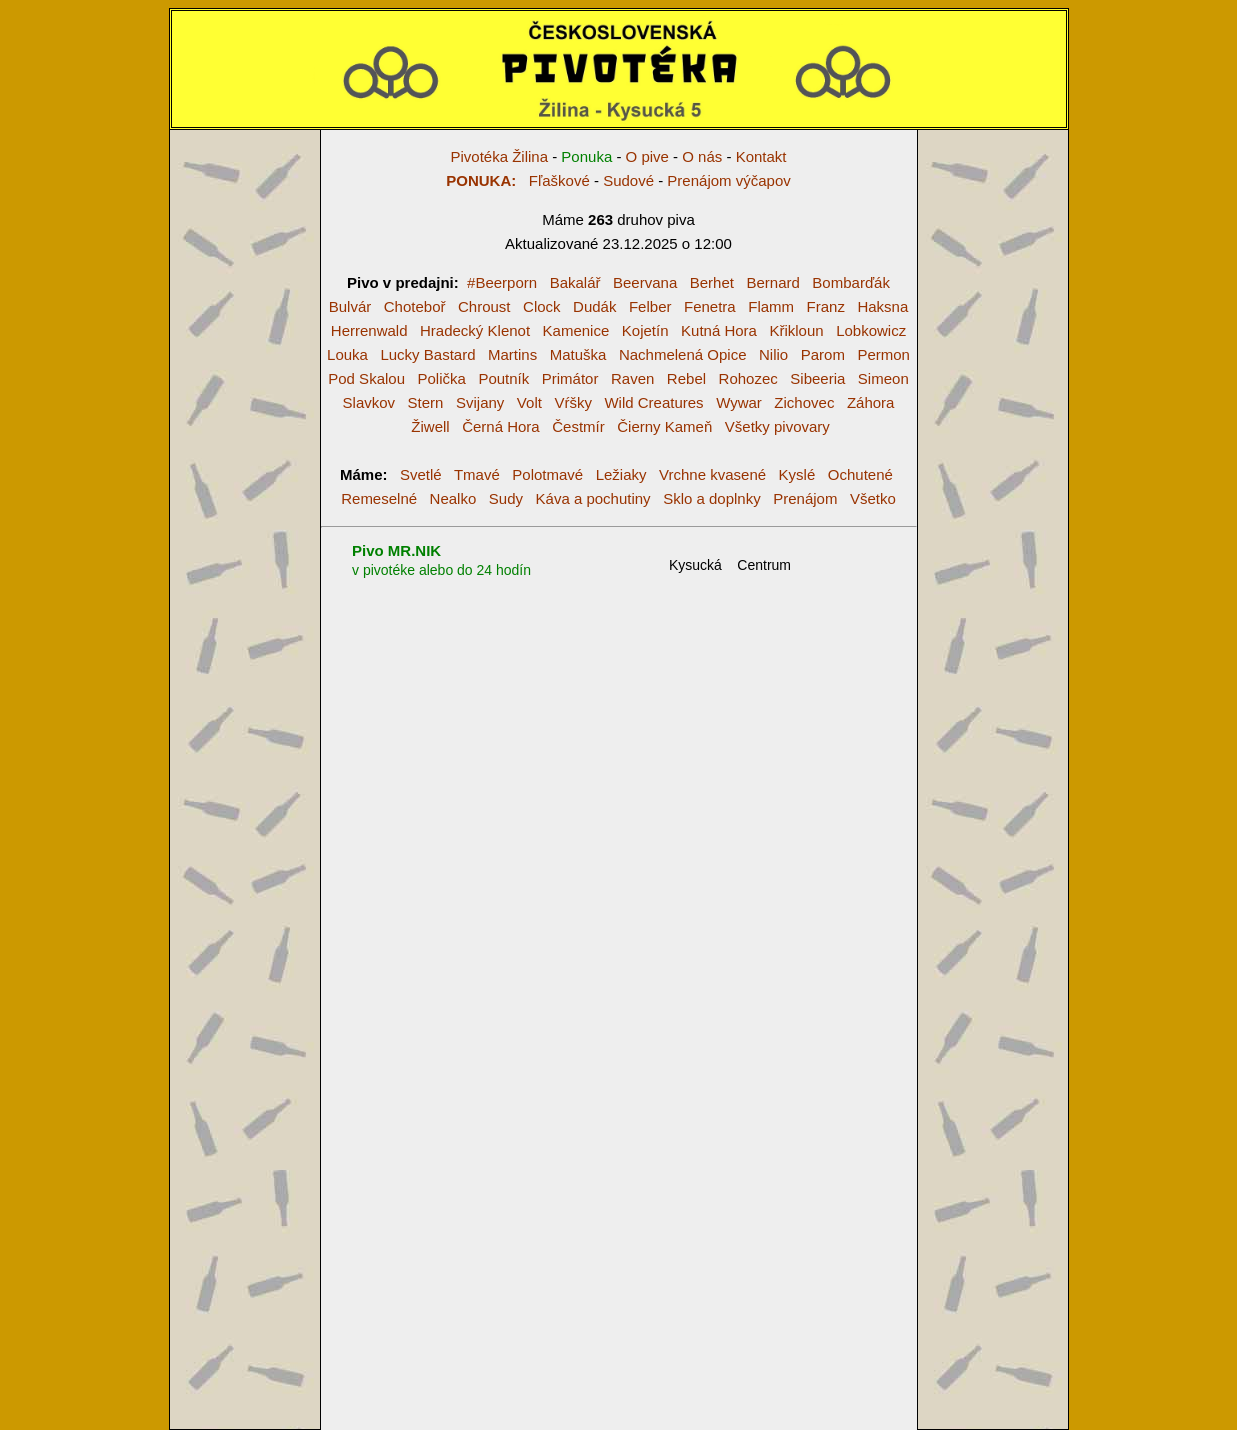  I want to click on Kutná Hora, so click(719, 330).